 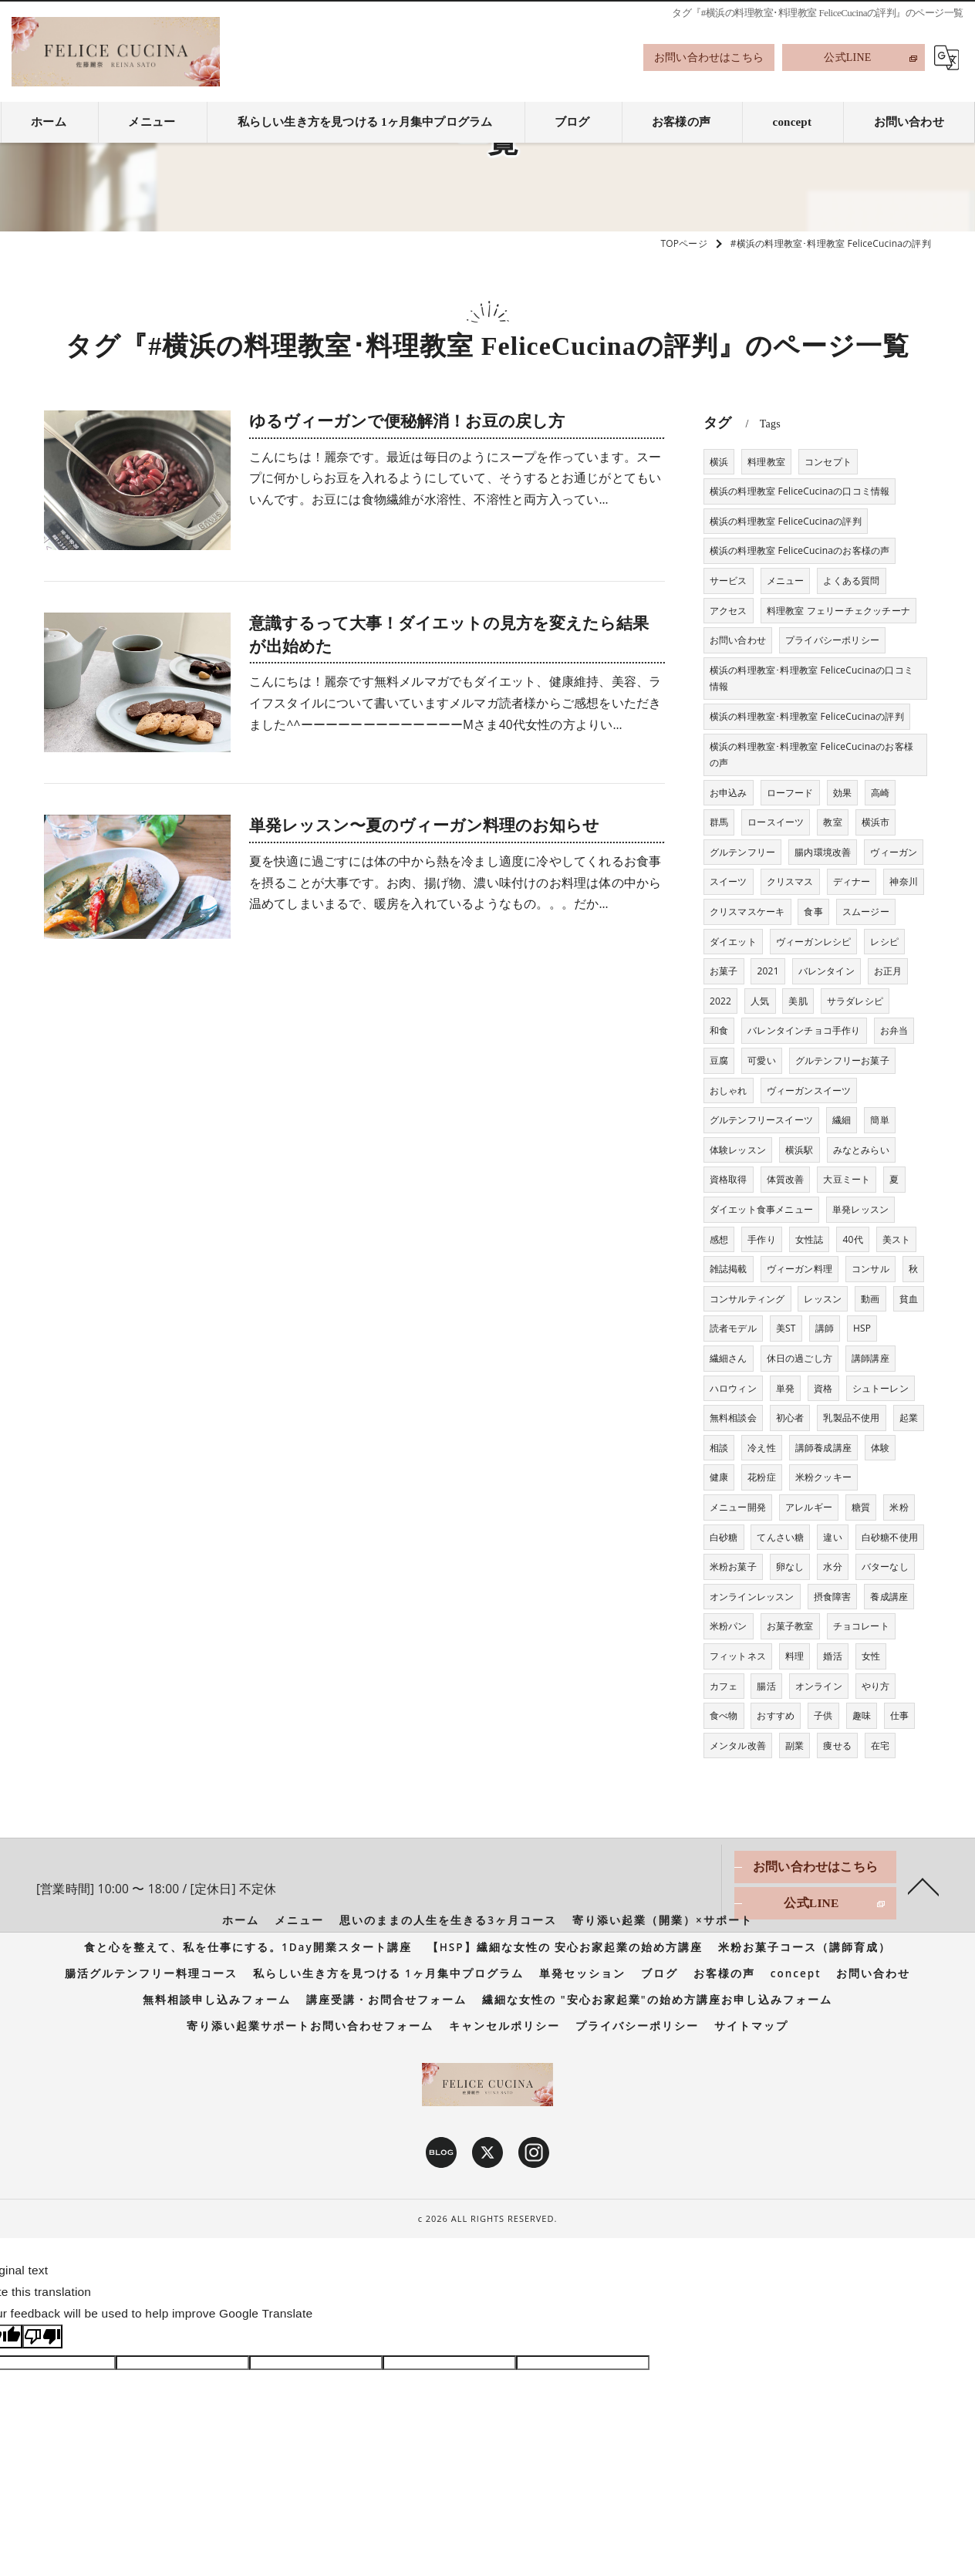 I want to click on チョコレート, so click(x=861, y=1625).